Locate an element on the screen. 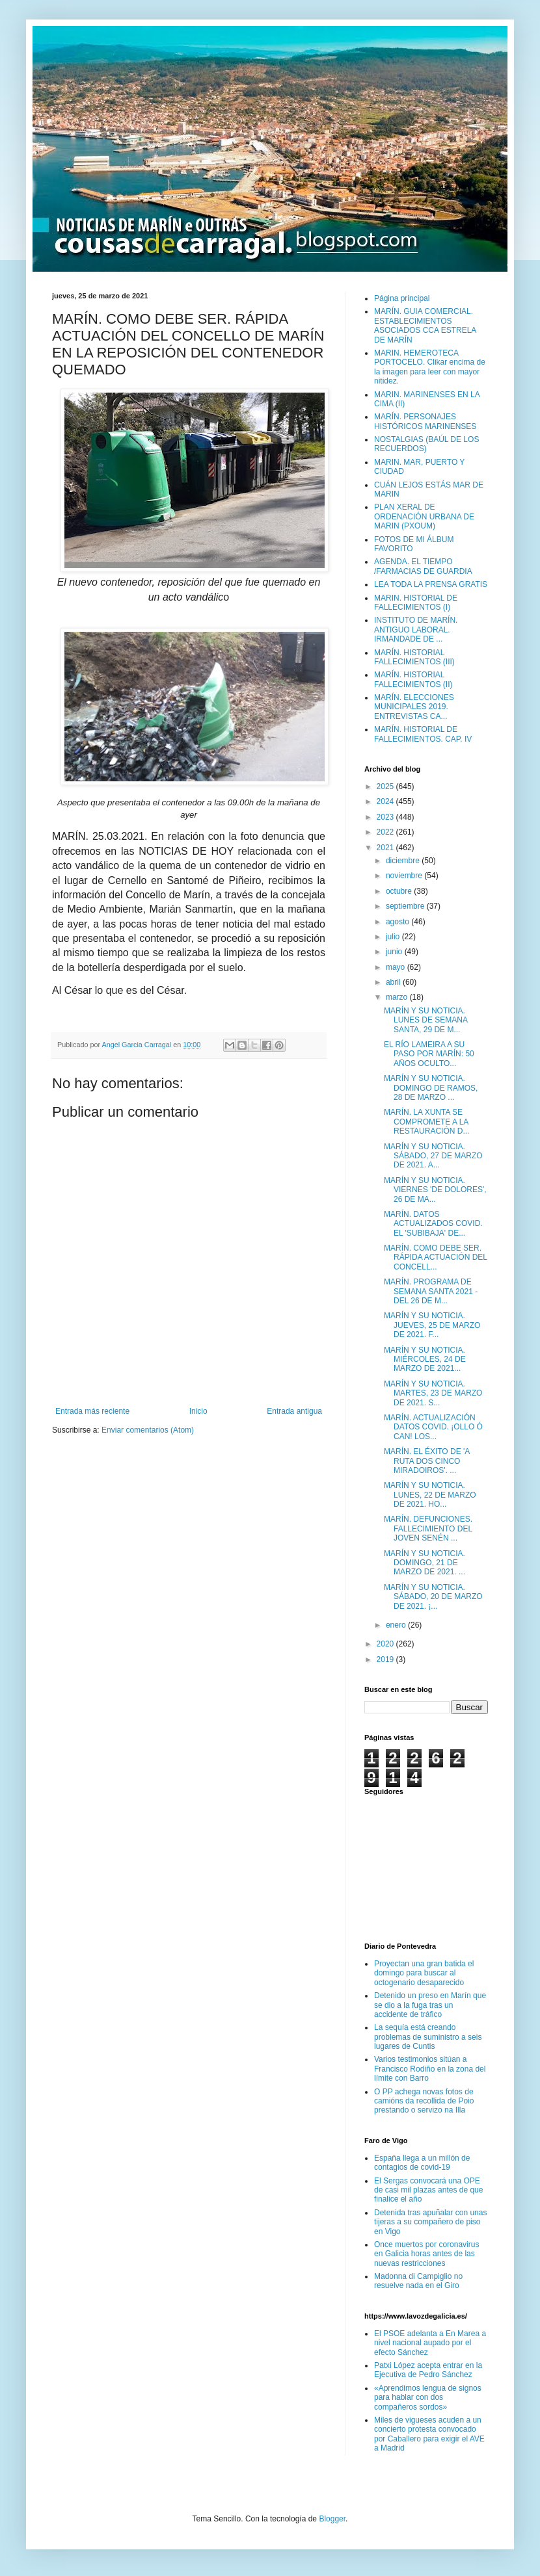 Image resolution: width=540 pixels, height=2576 pixels. 2024 is located at coordinates (386, 801).